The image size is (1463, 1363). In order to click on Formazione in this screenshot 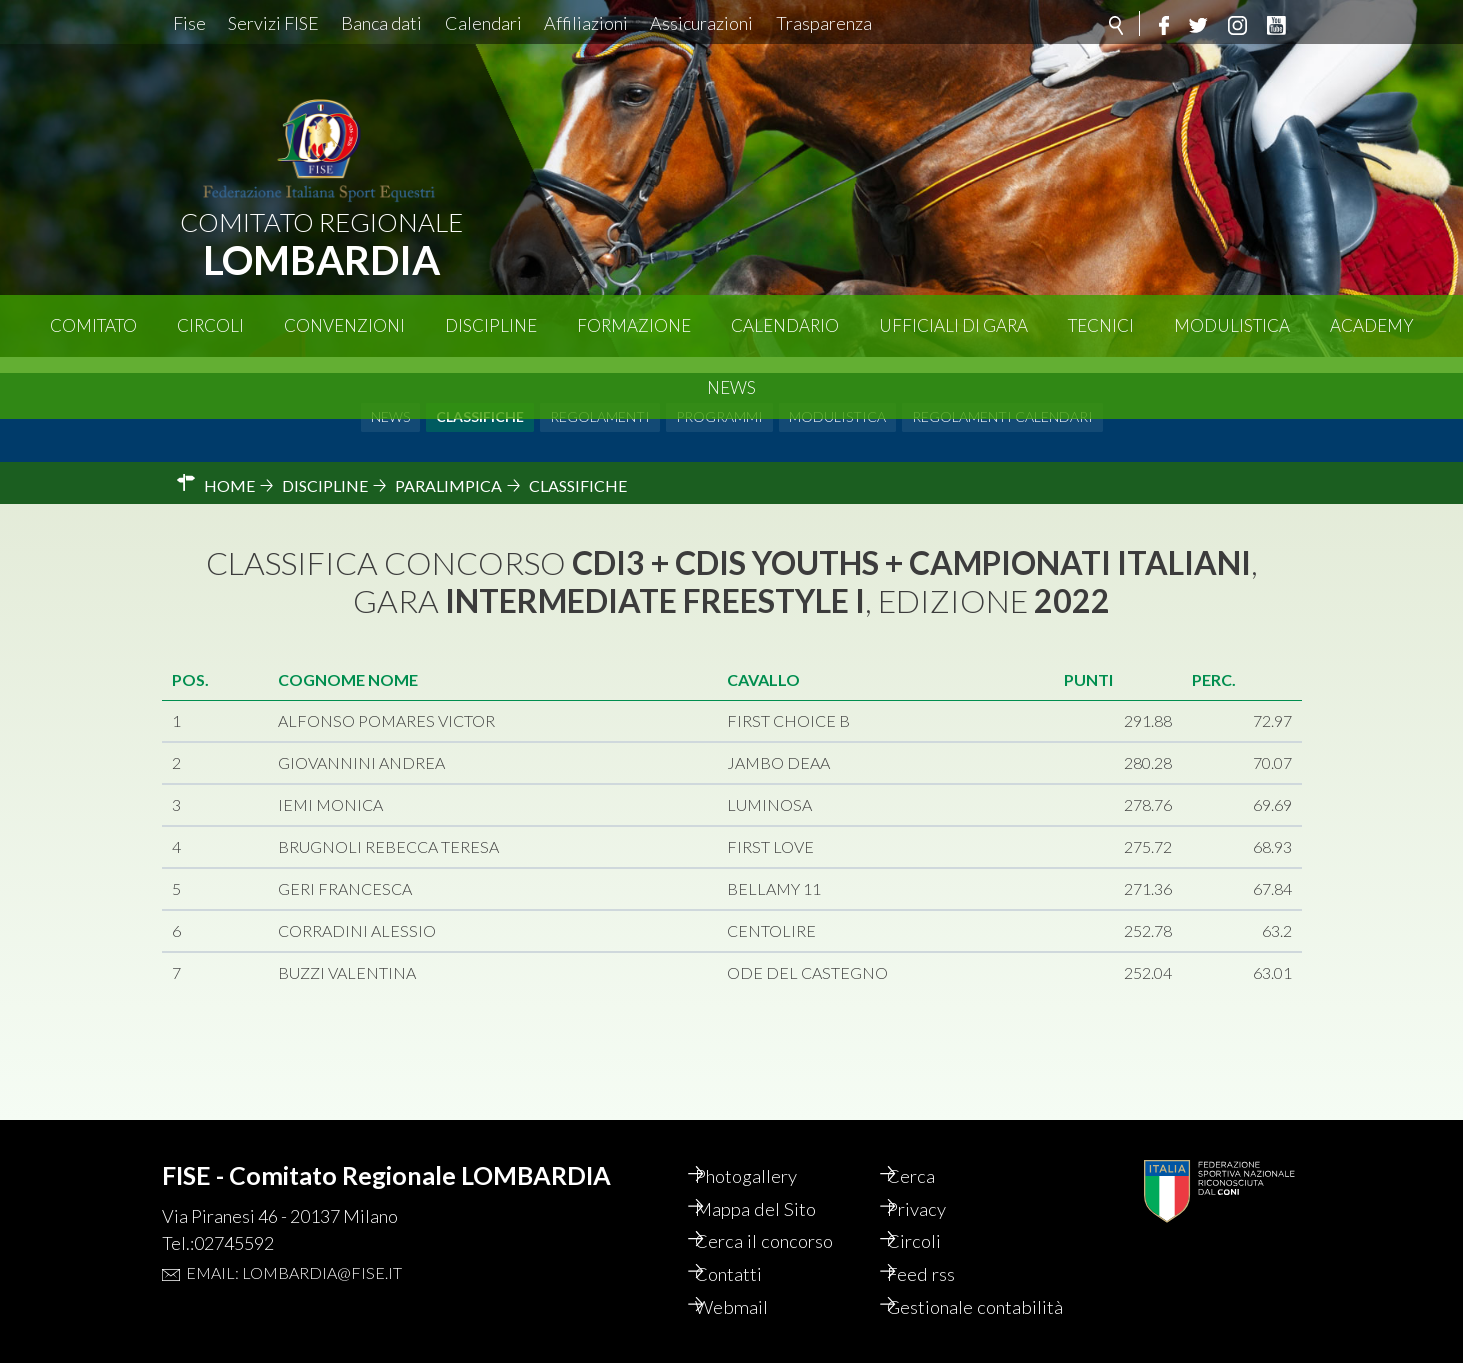, I will do `click(634, 325)`.